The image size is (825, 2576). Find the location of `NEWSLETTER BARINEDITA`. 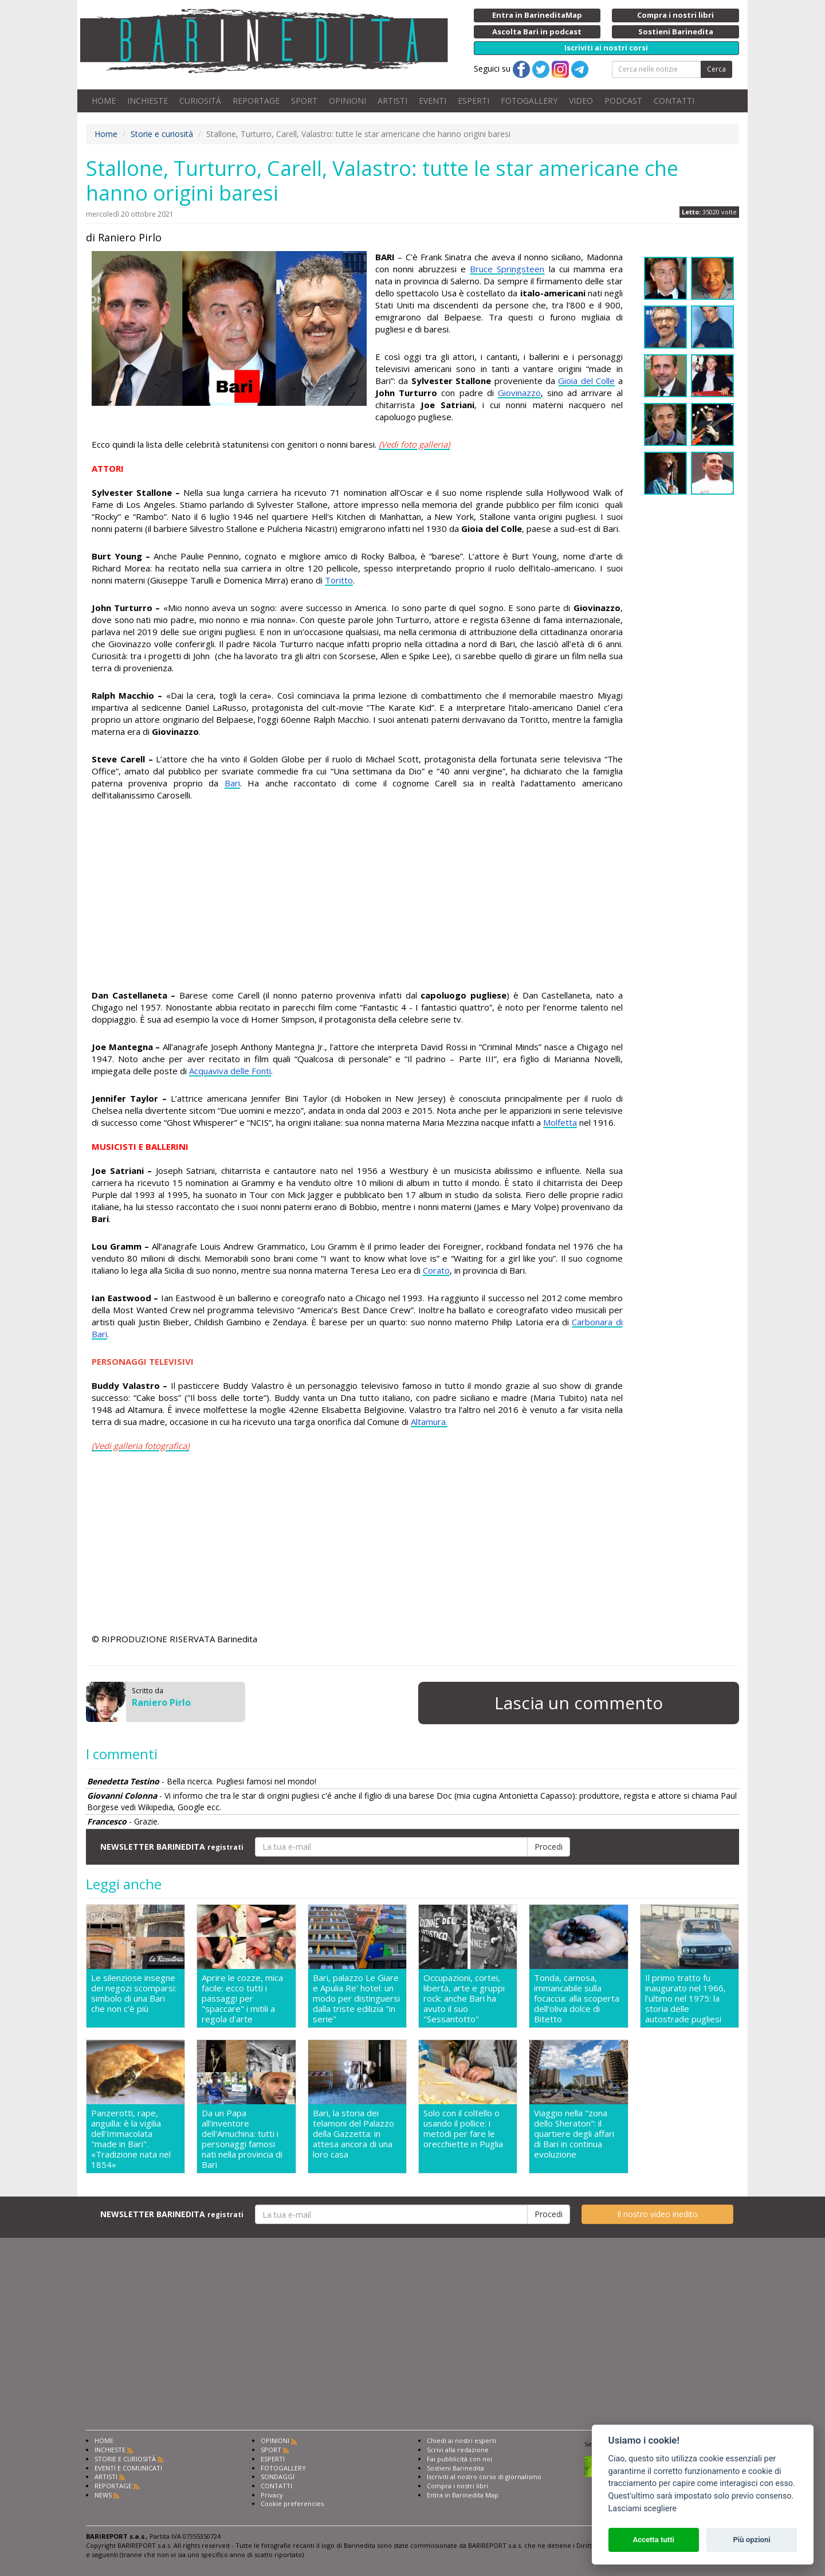

NEWSLETTER BARINEDITA is located at coordinates (171, 1846).